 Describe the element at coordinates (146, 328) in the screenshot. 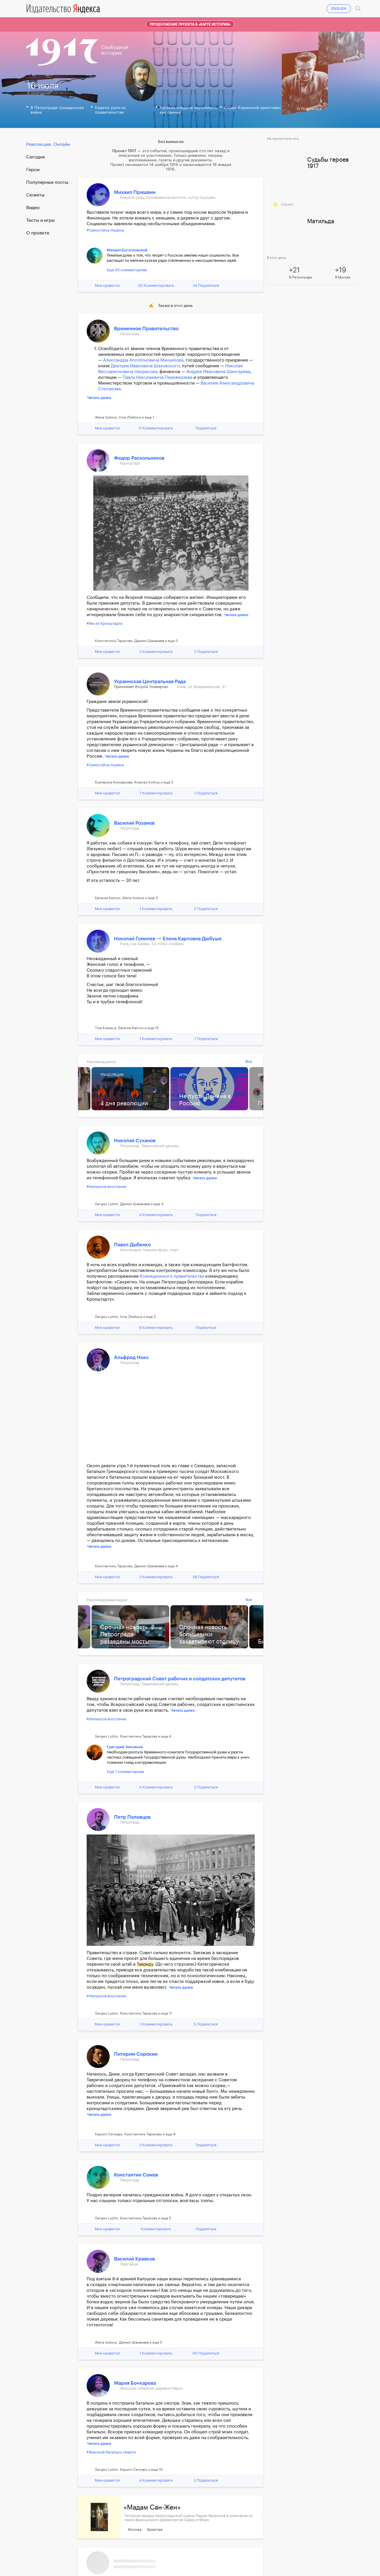

I see `Временное Правительство` at that location.